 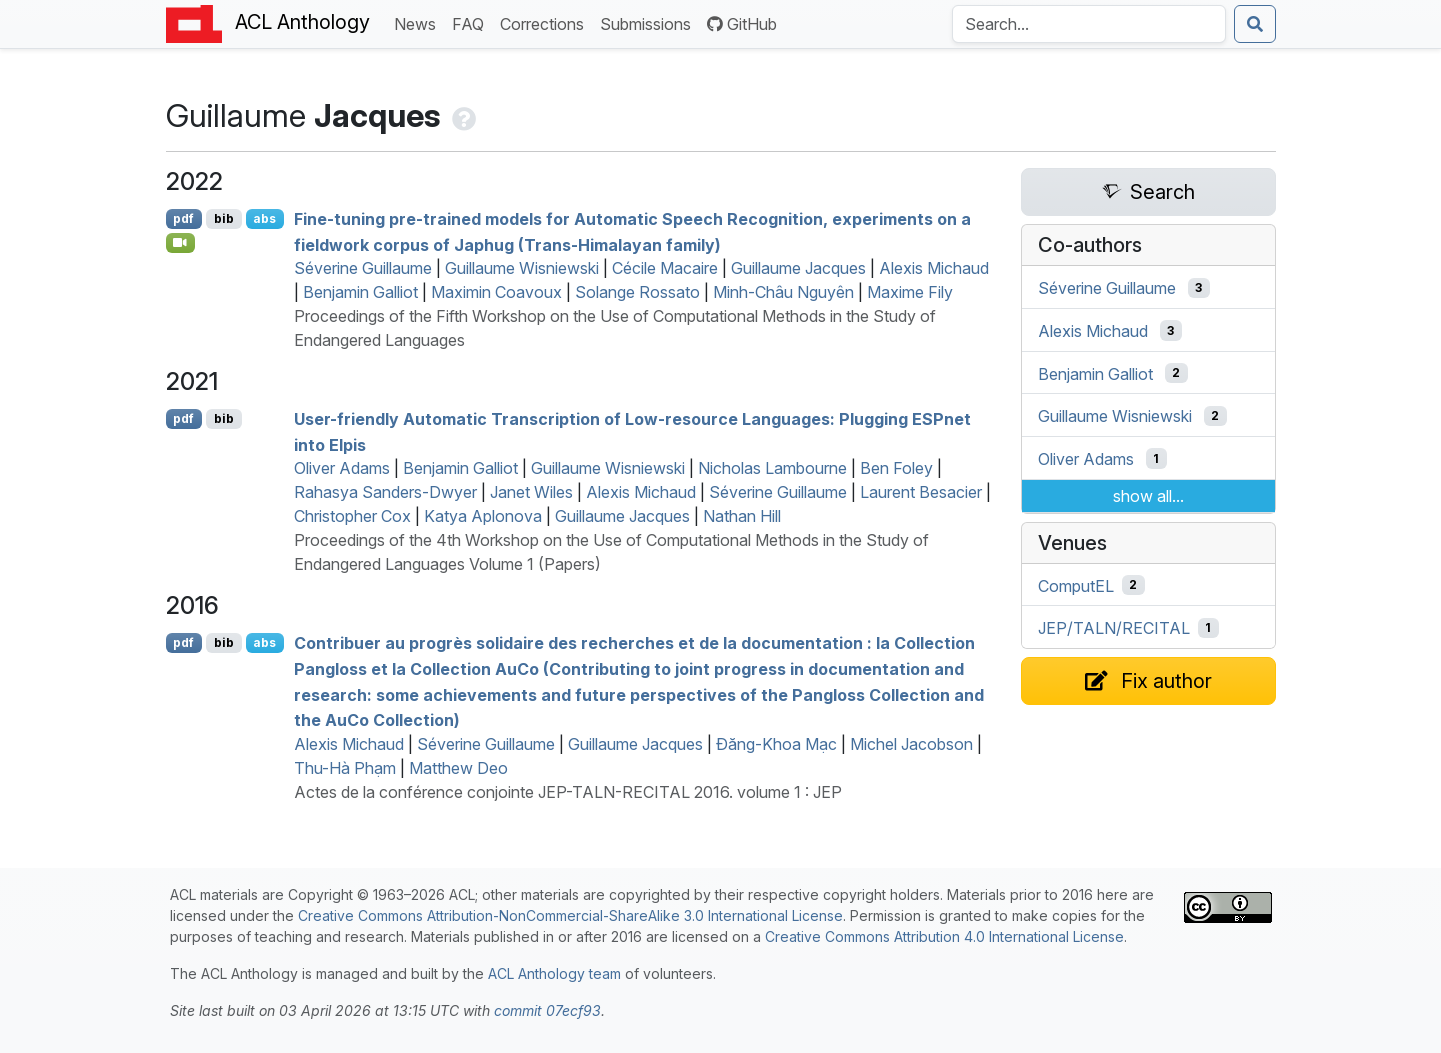 What do you see at coordinates (458, 768) in the screenshot?
I see `Matthew Deo` at bounding box center [458, 768].